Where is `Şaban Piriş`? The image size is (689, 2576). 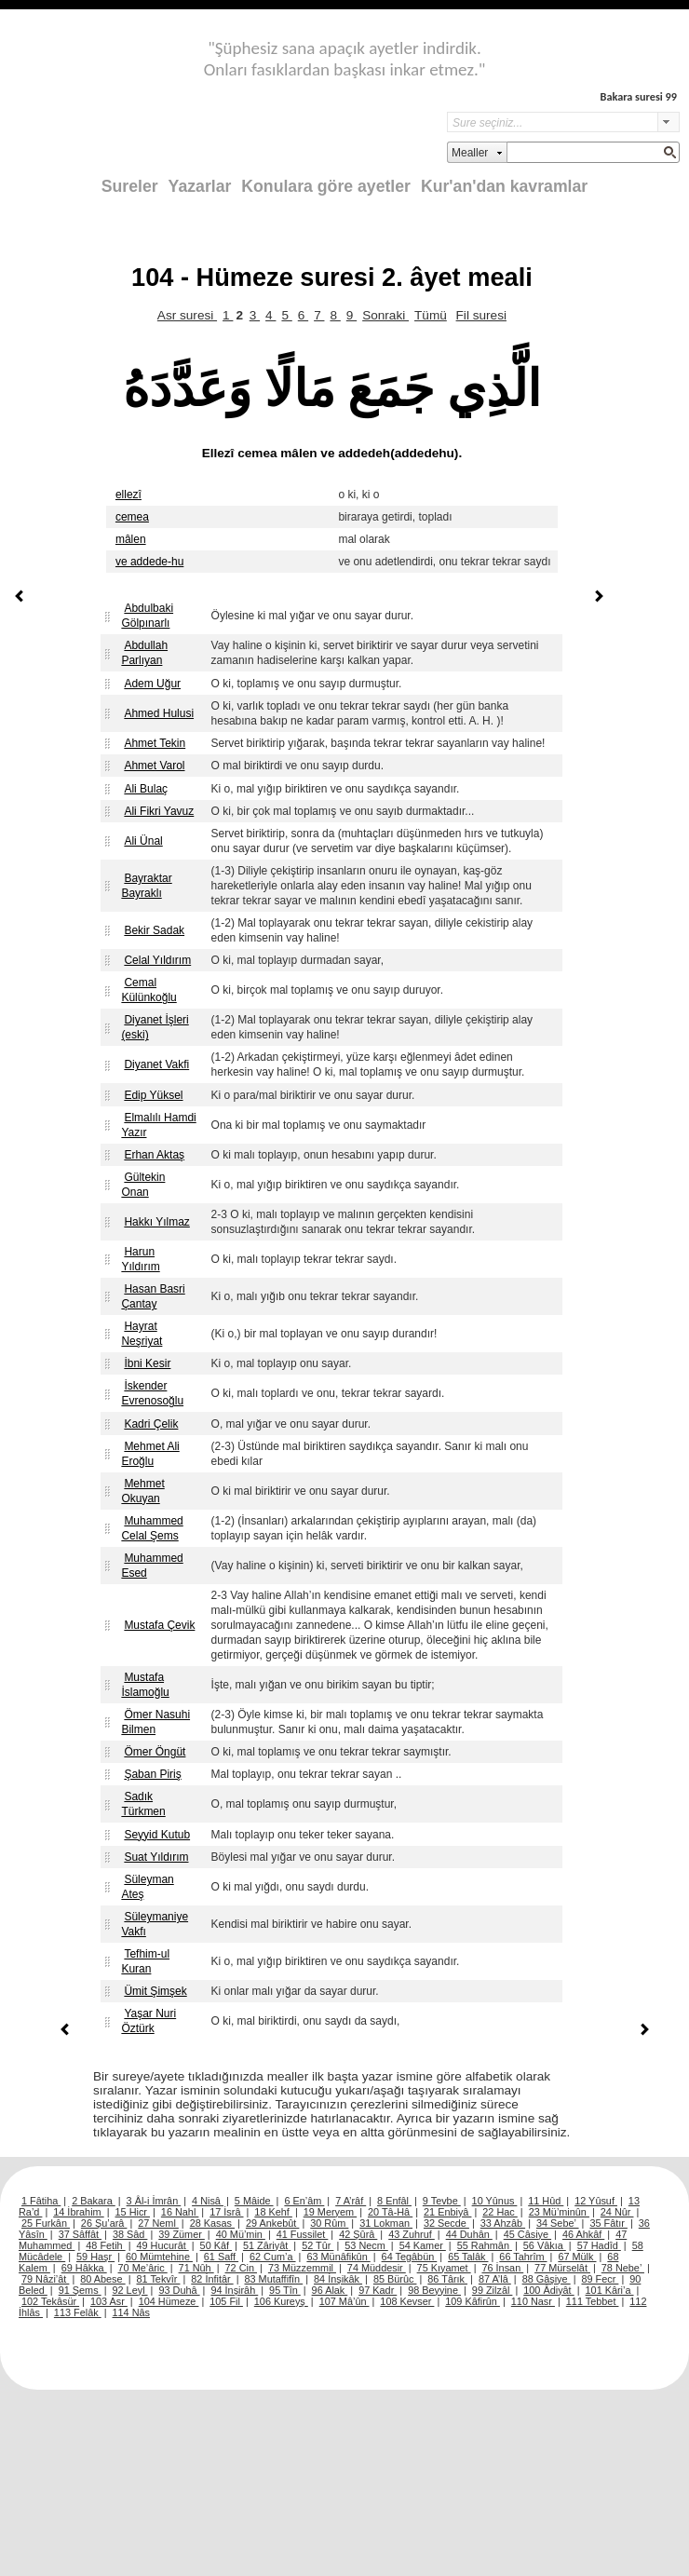
Şaban Piriş is located at coordinates (152, 1774).